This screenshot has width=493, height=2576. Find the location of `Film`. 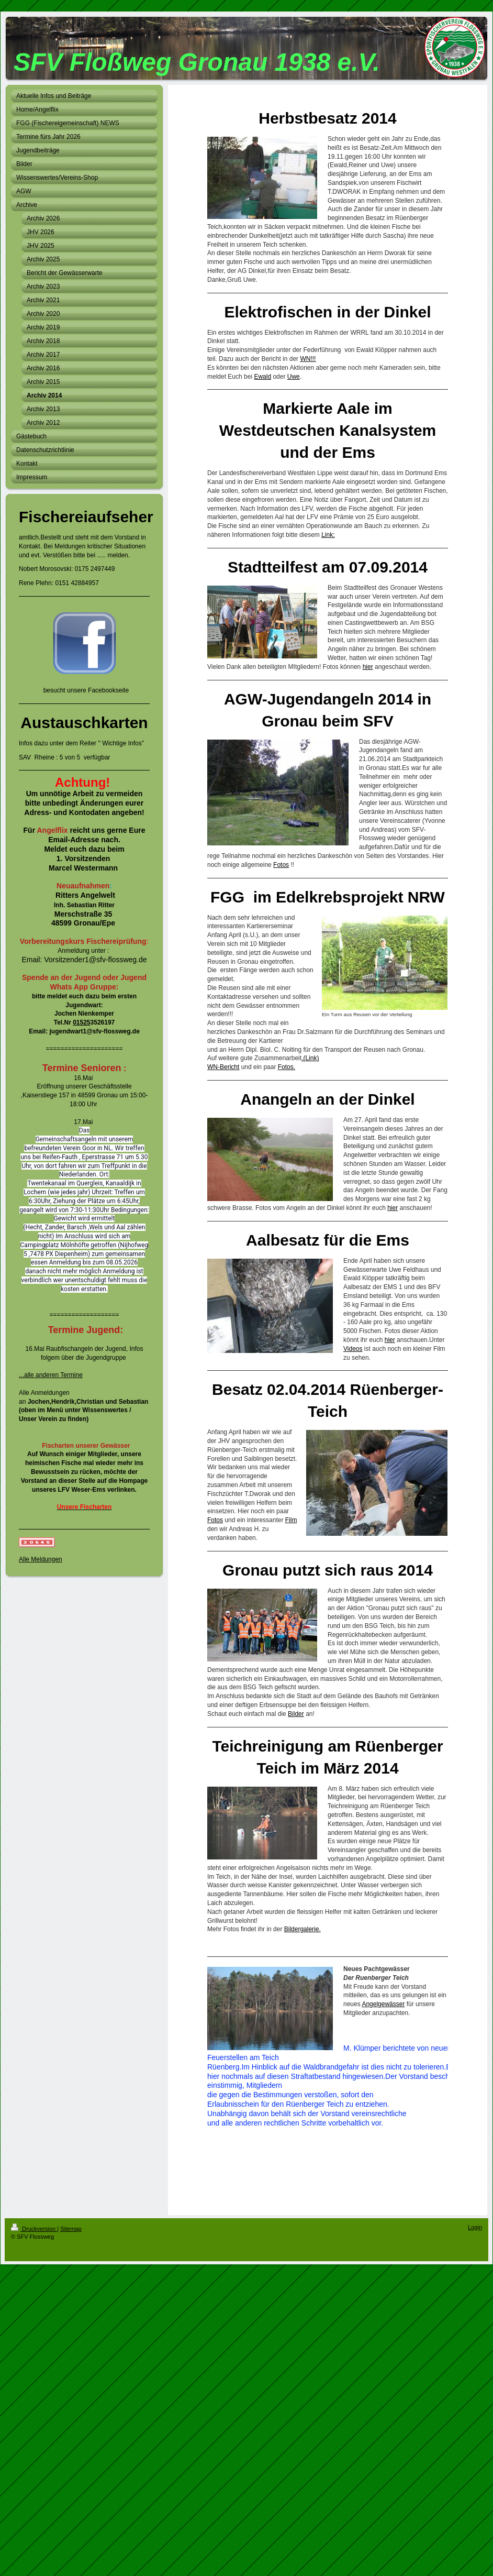

Film is located at coordinates (291, 1520).